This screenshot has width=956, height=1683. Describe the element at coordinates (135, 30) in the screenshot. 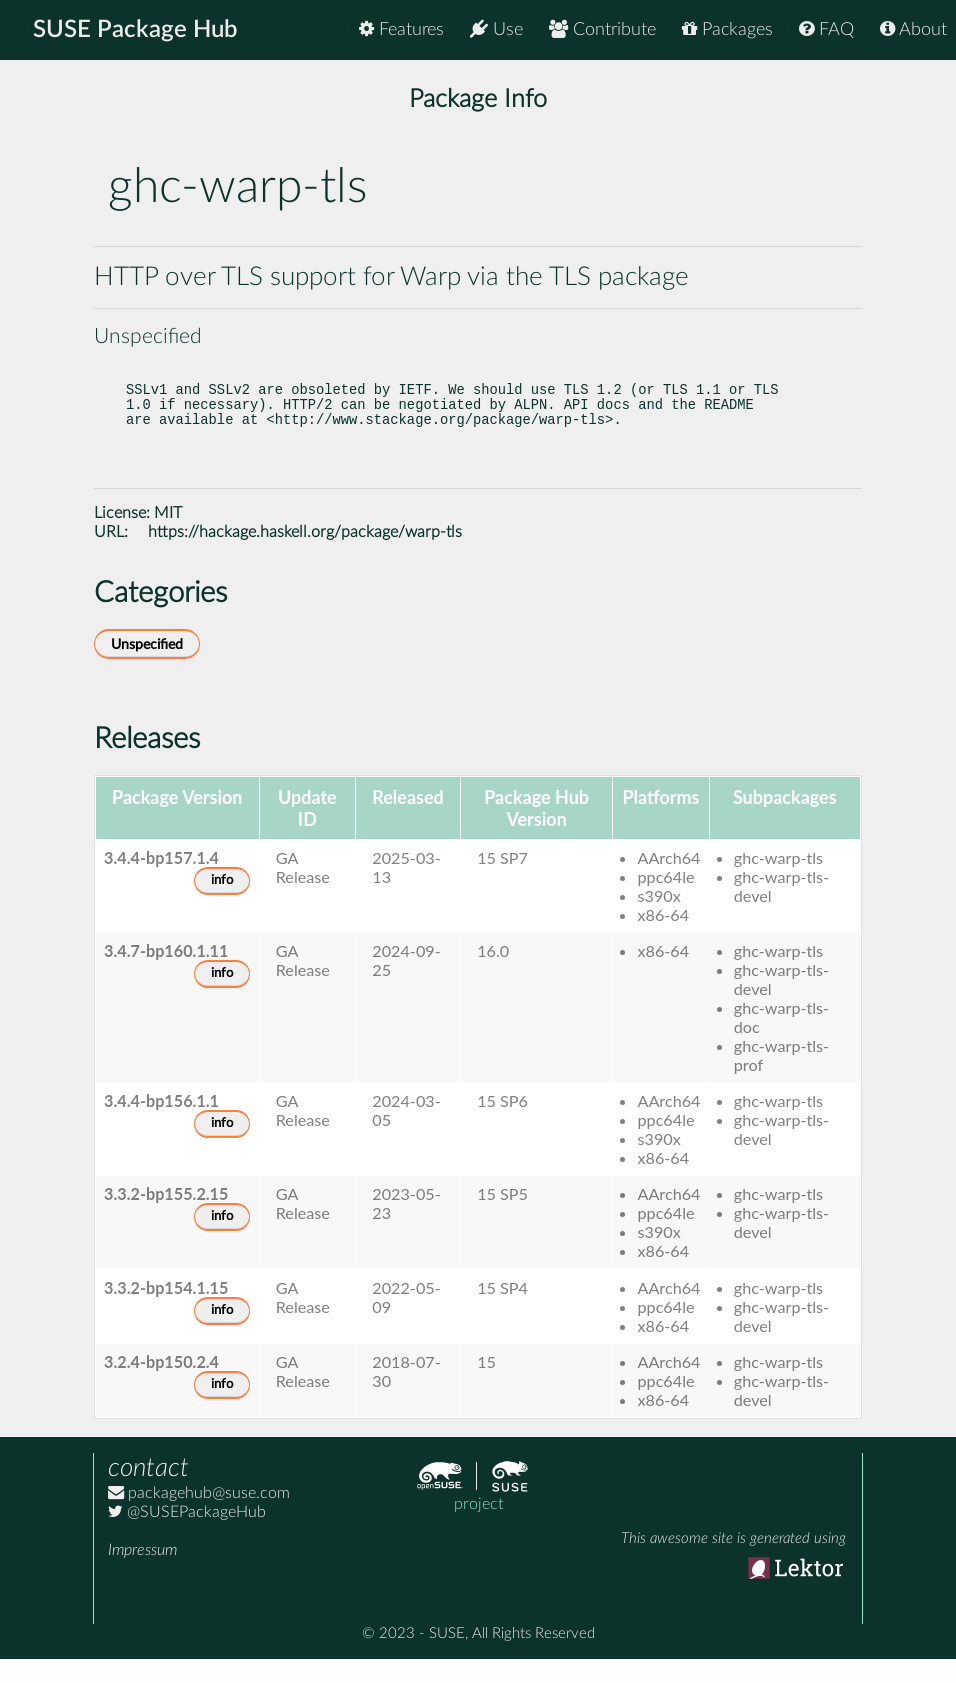

I see `SUSE Package Hub` at that location.